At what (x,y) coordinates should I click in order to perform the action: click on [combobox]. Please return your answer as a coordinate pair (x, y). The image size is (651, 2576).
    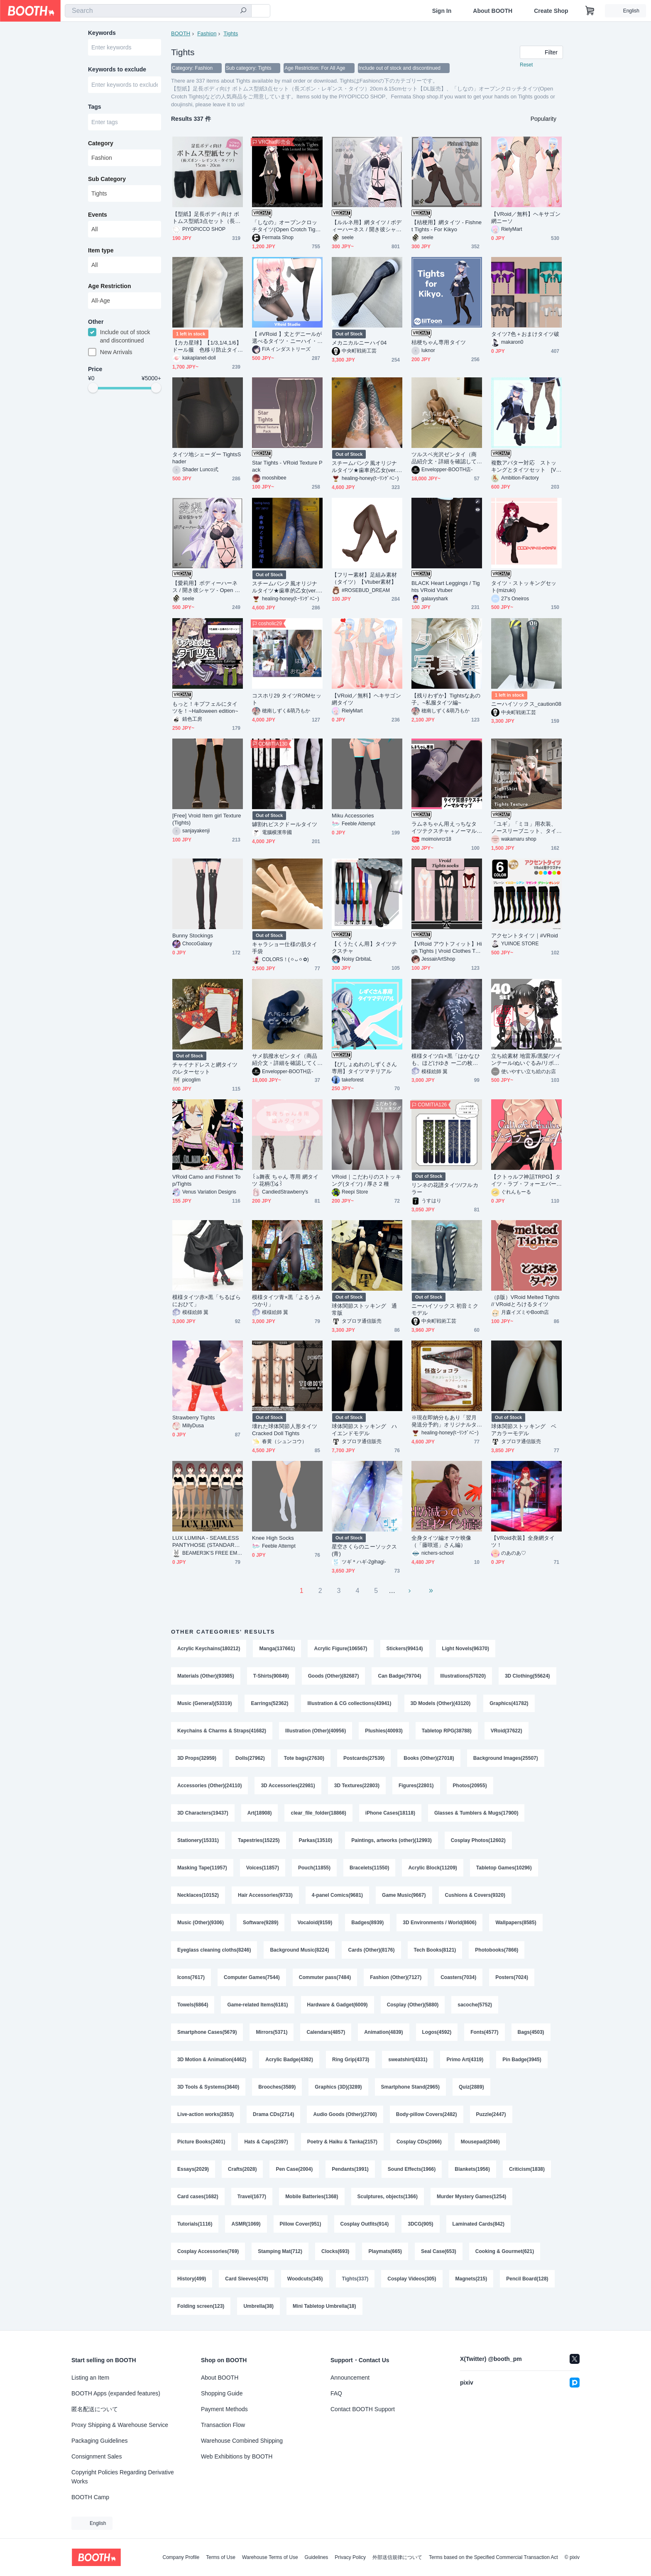
    Looking at the image, I should click on (158, 10).